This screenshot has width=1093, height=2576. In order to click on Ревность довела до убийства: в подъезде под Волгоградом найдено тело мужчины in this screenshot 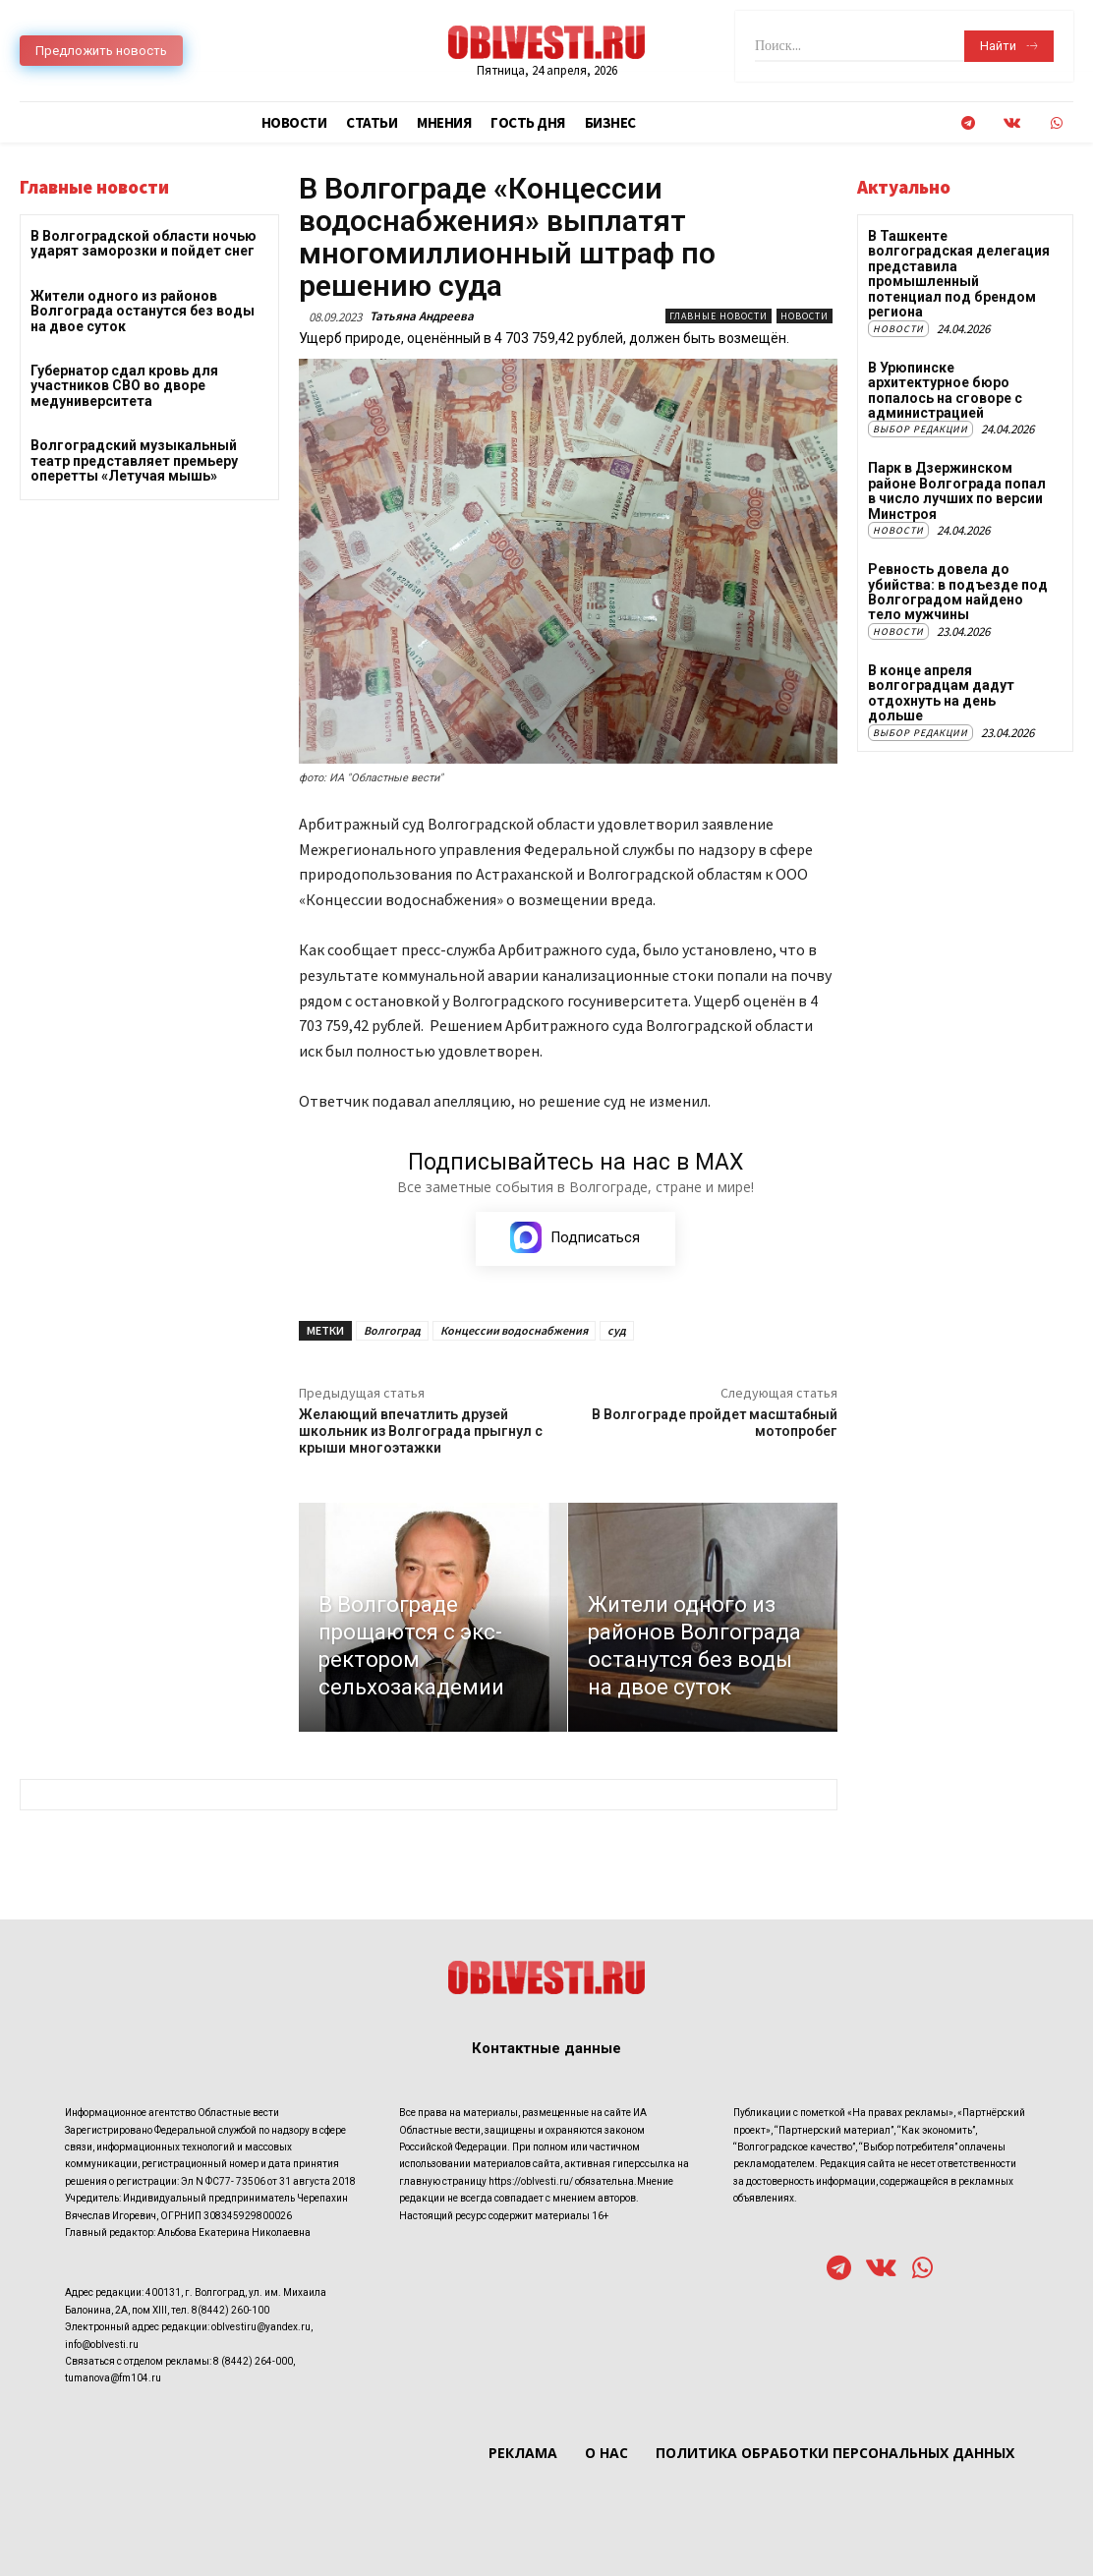, I will do `click(957, 590)`.